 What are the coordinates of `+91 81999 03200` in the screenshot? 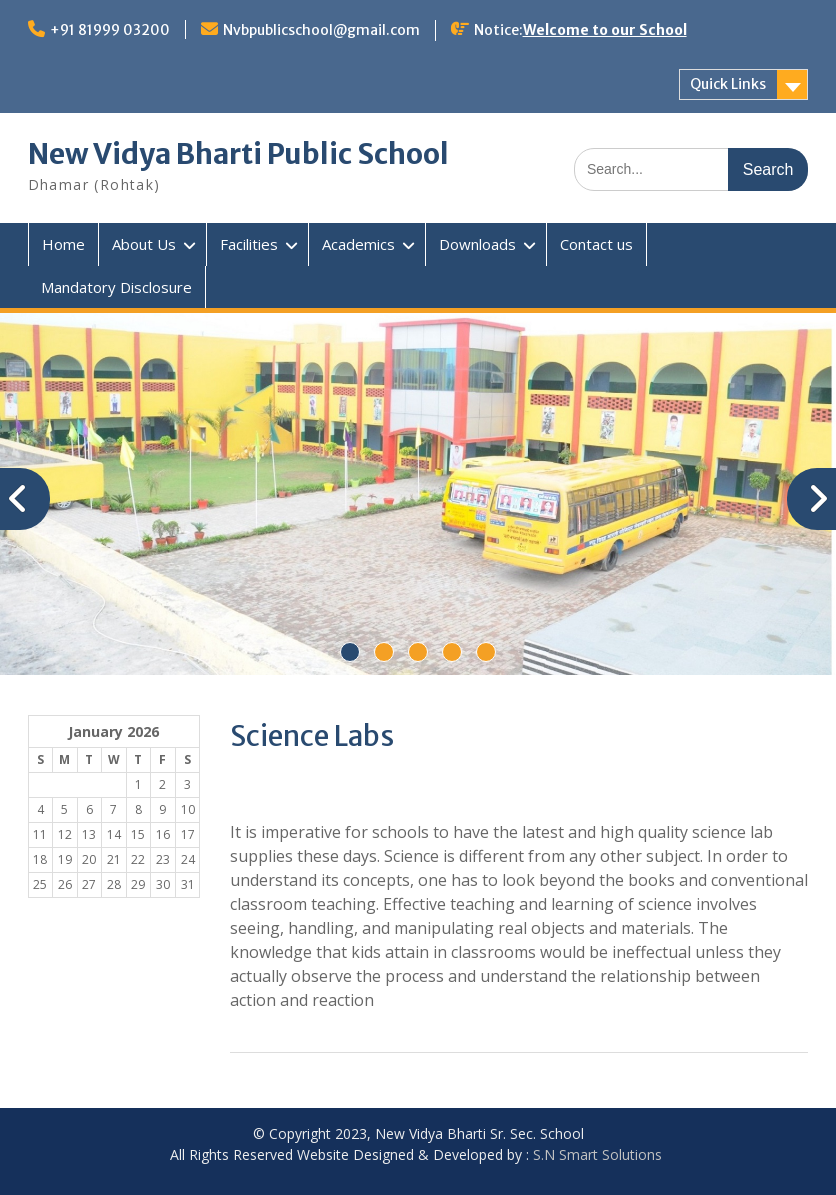 It's located at (110, 30).